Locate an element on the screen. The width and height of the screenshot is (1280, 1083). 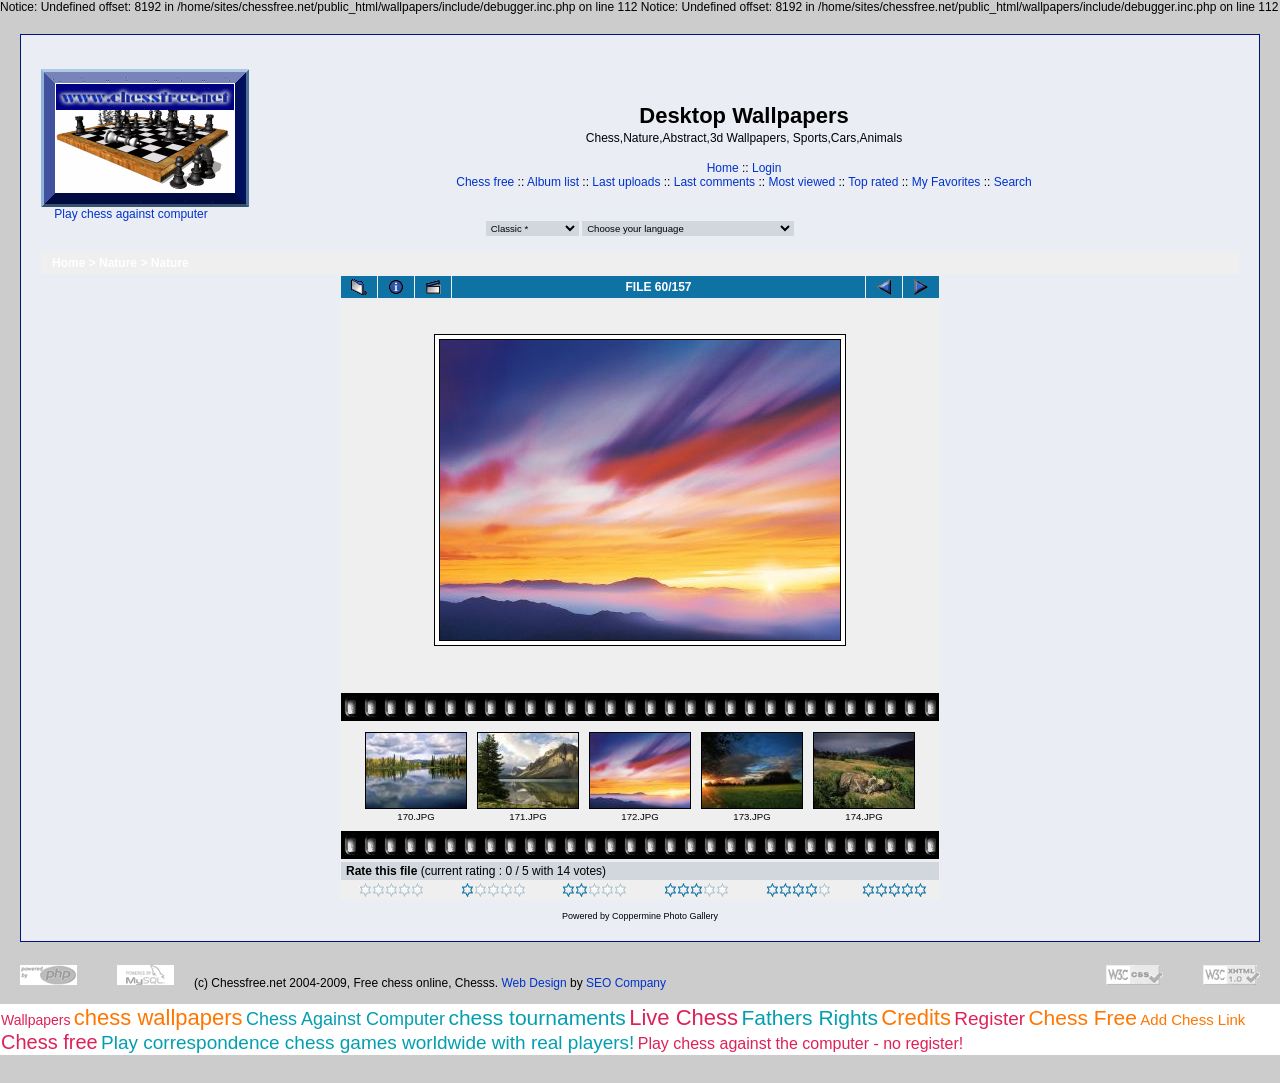
Credits is located at coordinates (916, 1017).